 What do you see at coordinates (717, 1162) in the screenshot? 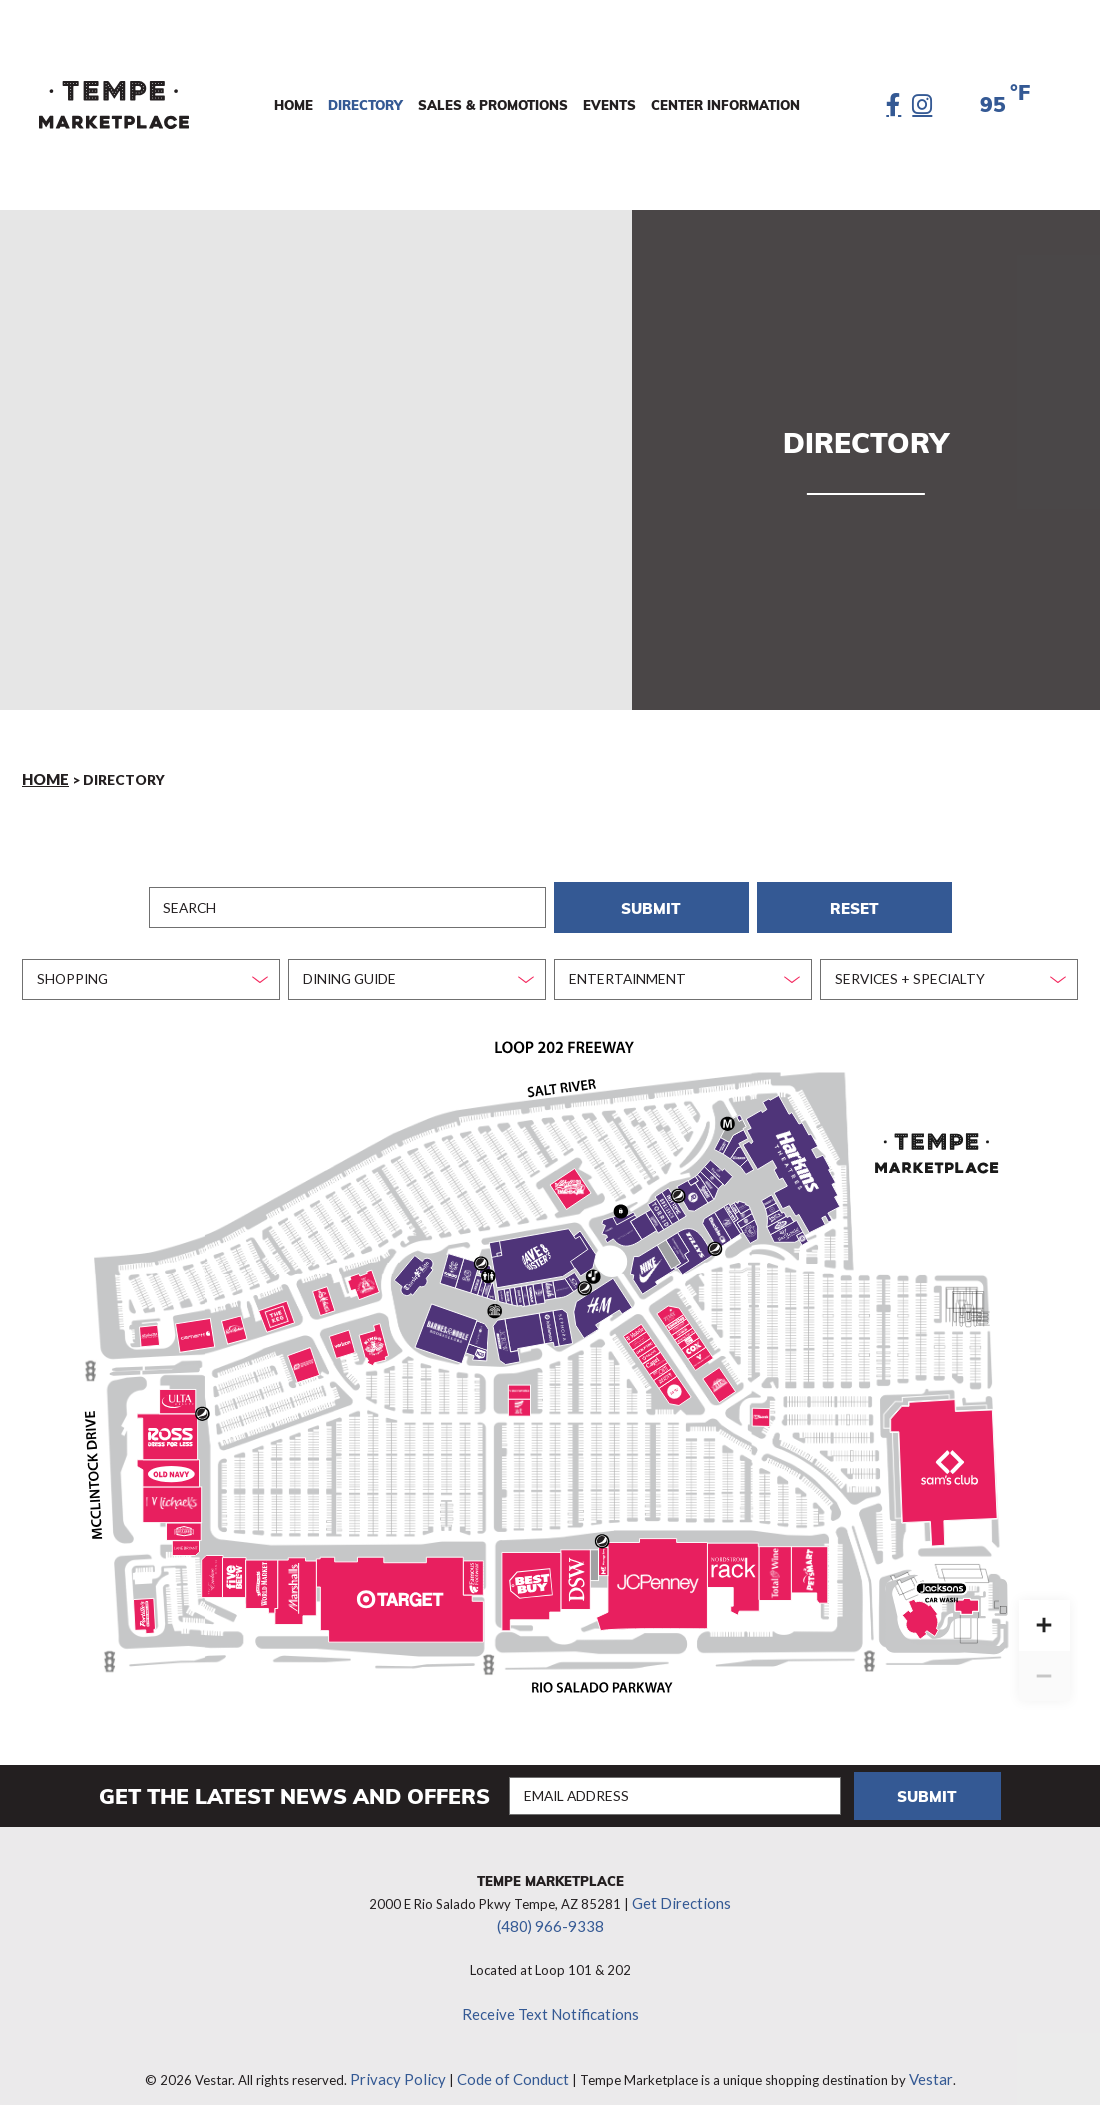
I see `[Panera Bread marker]` at bounding box center [717, 1162].